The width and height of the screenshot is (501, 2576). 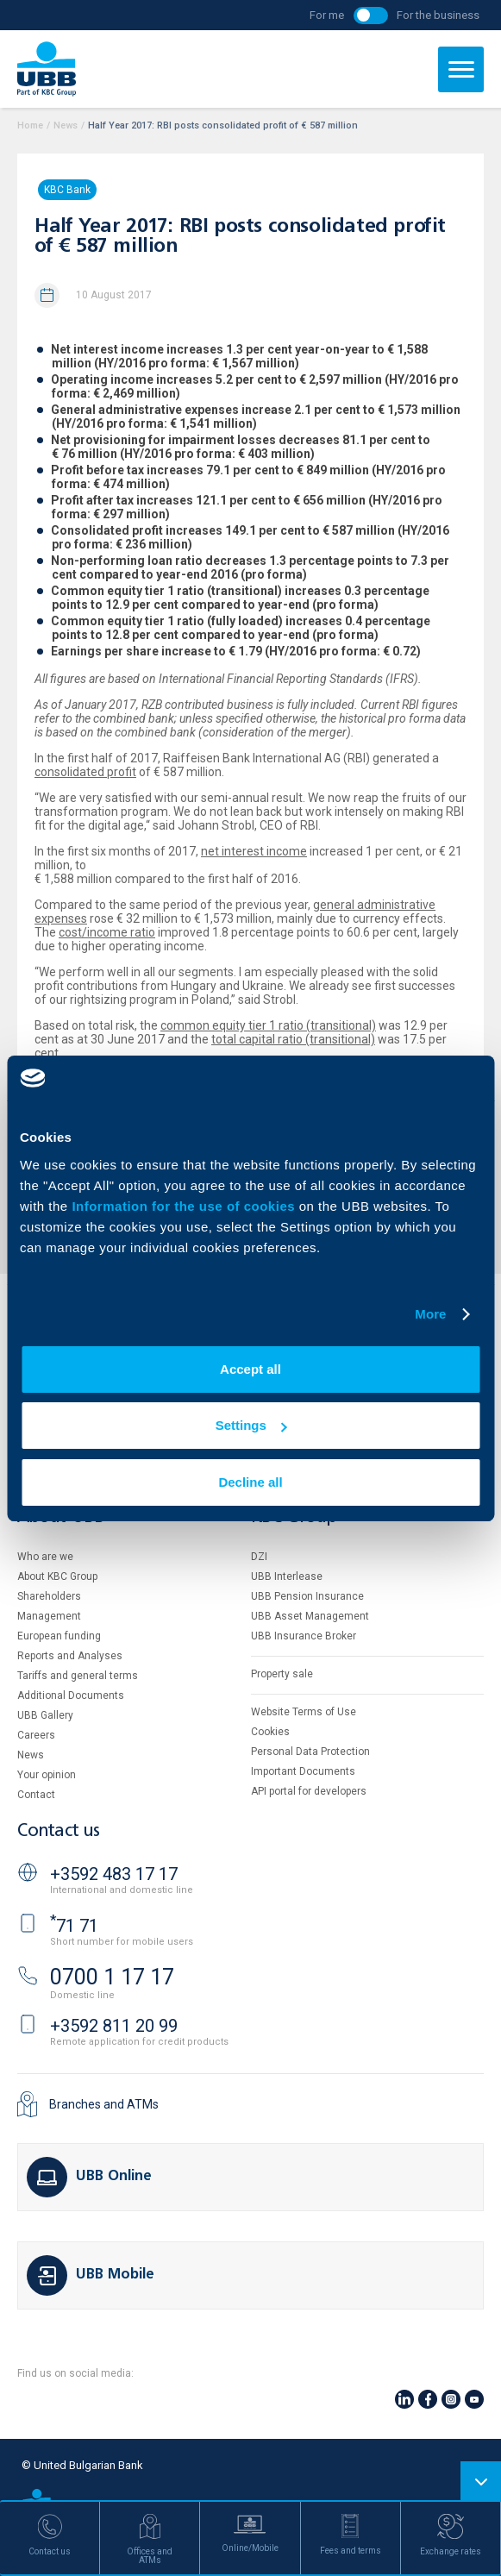 What do you see at coordinates (36, 1795) in the screenshot?
I see `Contact` at bounding box center [36, 1795].